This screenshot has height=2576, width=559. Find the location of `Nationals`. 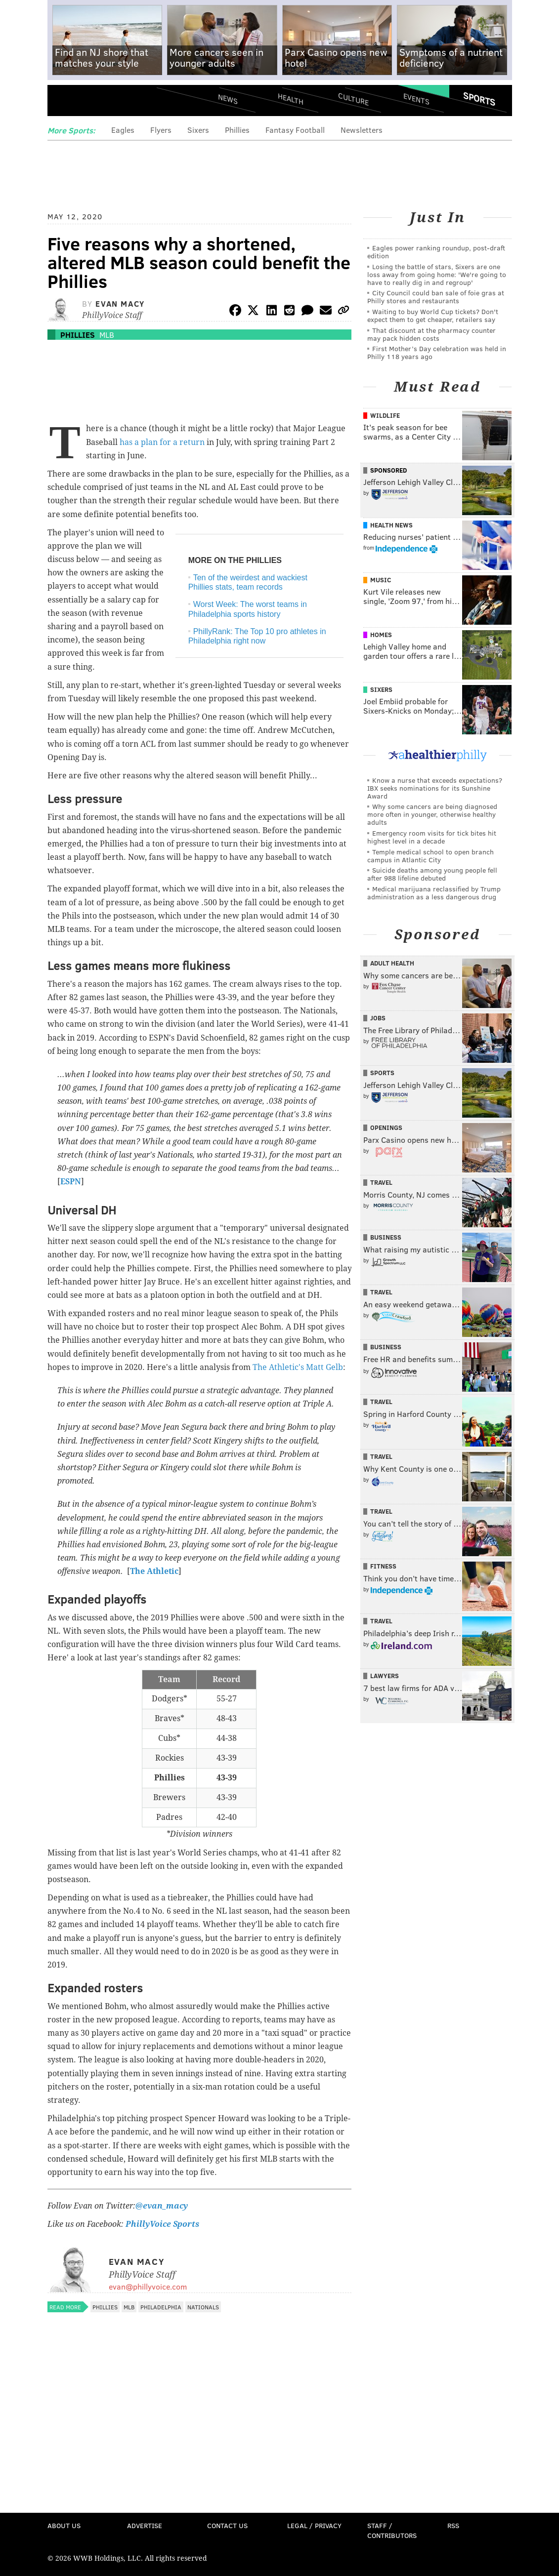

Nationals is located at coordinates (203, 2307).